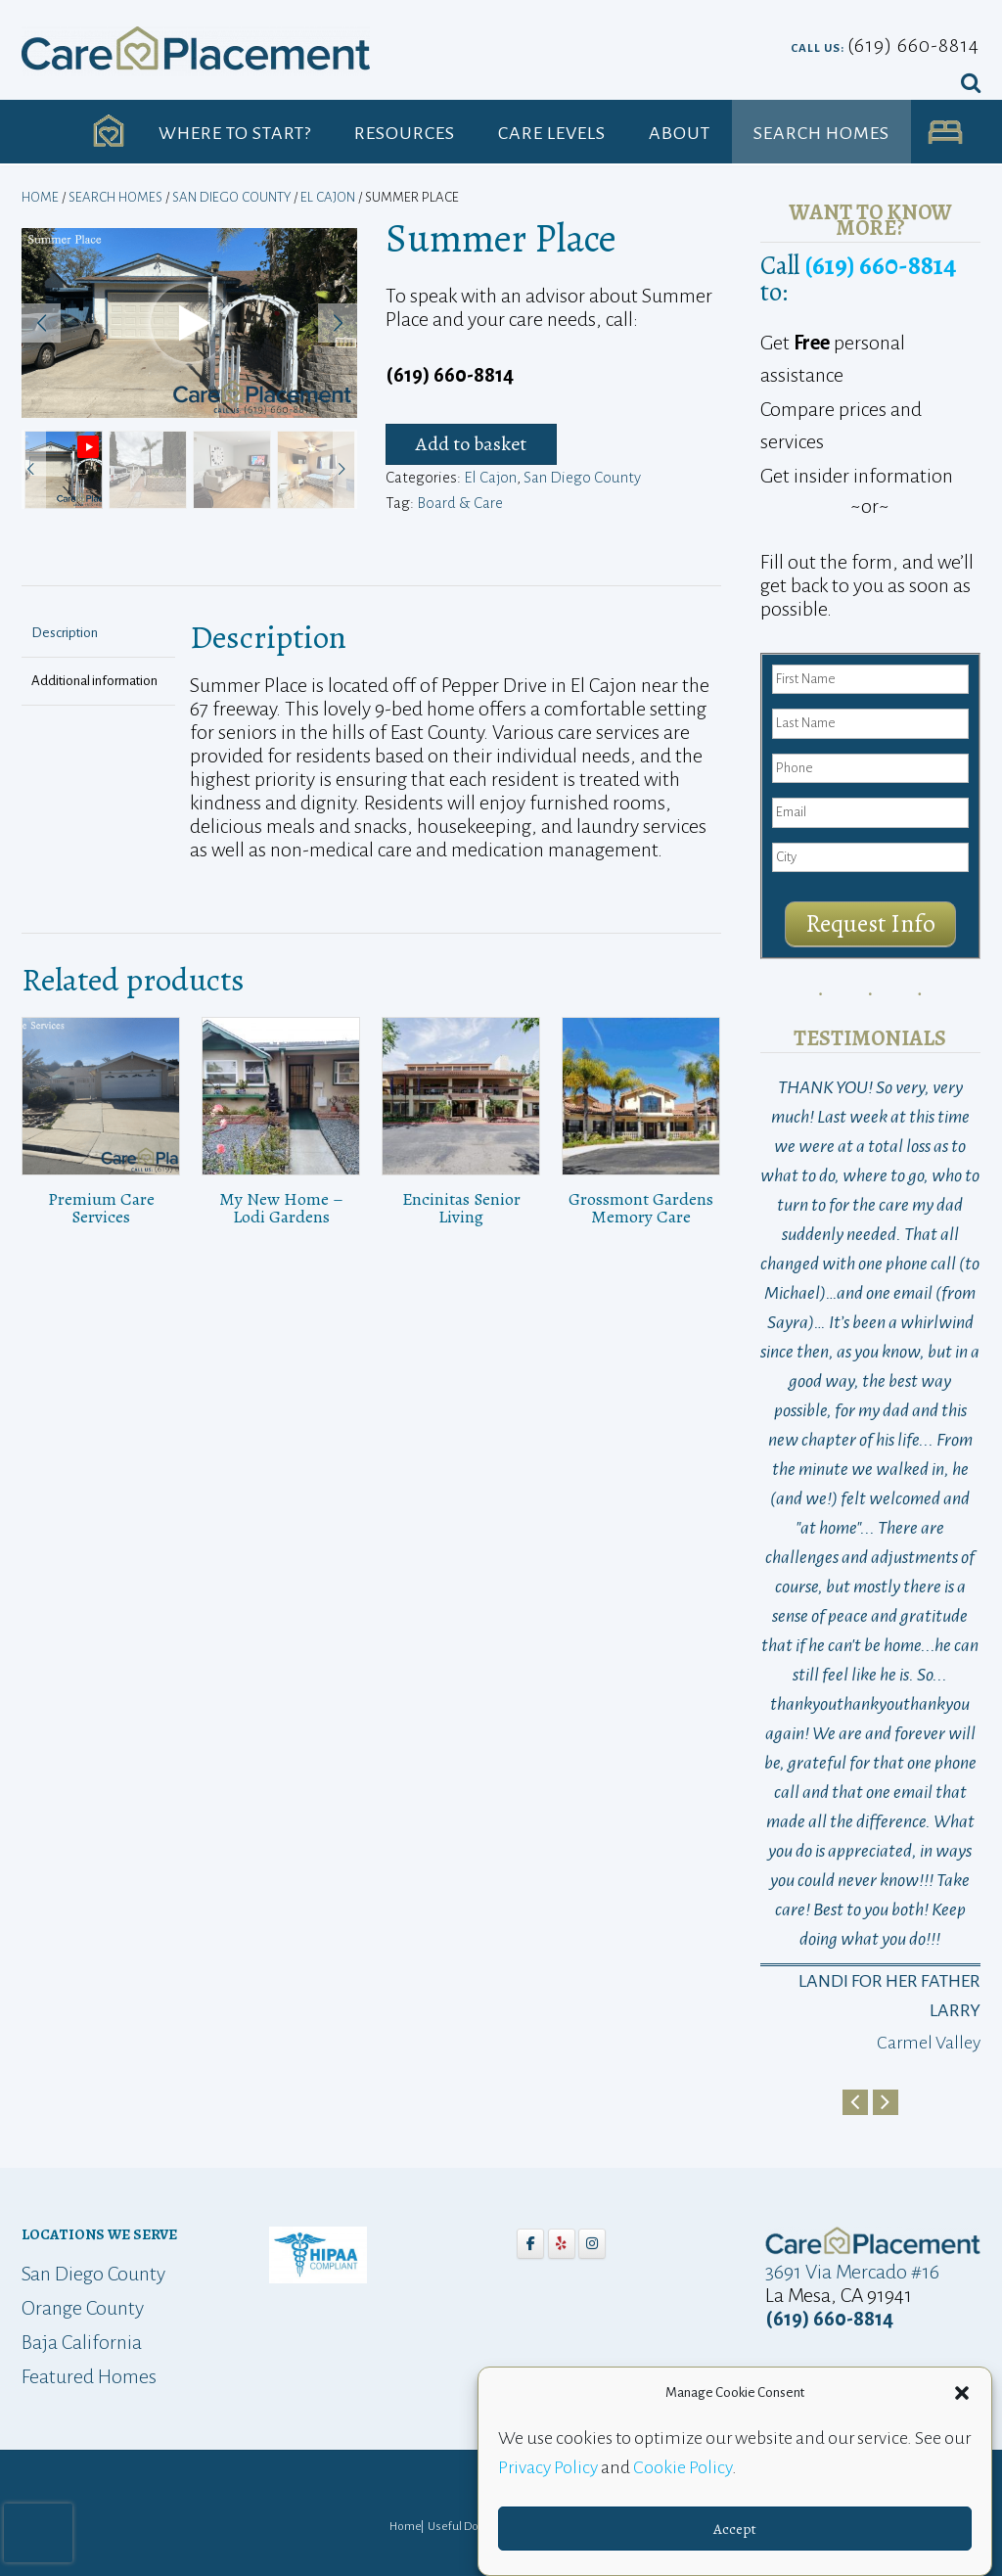 This screenshot has width=1002, height=2576. What do you see at coordinates (870, 924) in the screenshot?
I see `Request Info` at bounding box center [870, 924].